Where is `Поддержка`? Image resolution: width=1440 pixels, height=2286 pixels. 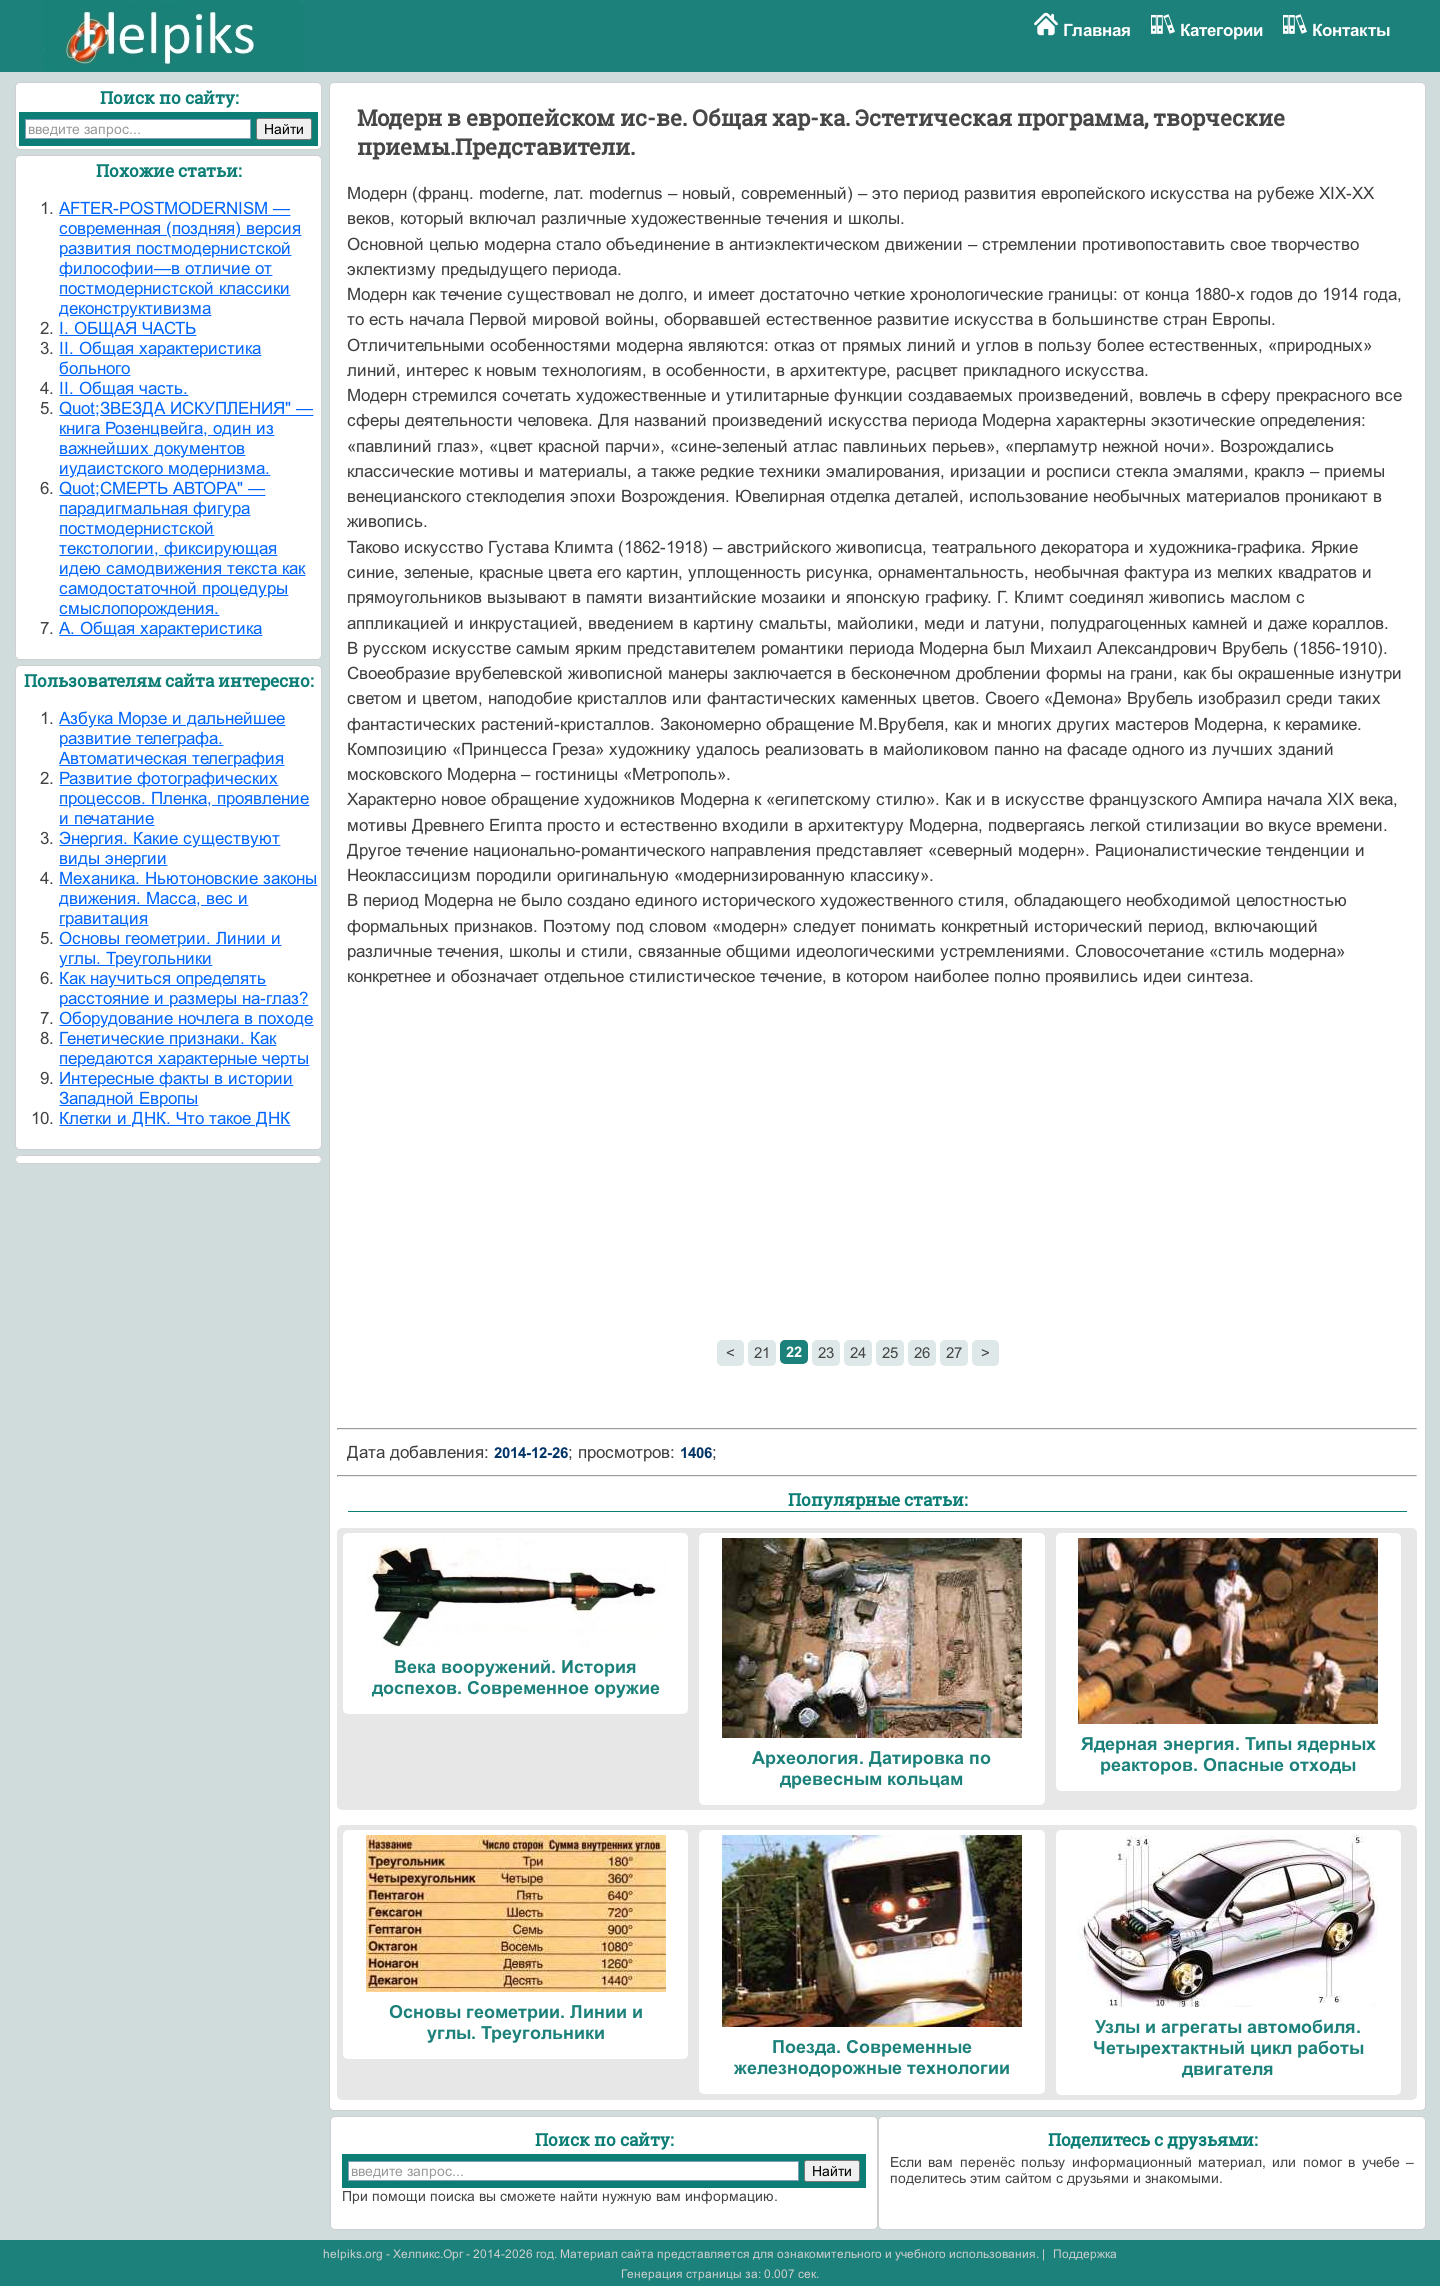 Поддержка is located at coordinates (1085, 2254).